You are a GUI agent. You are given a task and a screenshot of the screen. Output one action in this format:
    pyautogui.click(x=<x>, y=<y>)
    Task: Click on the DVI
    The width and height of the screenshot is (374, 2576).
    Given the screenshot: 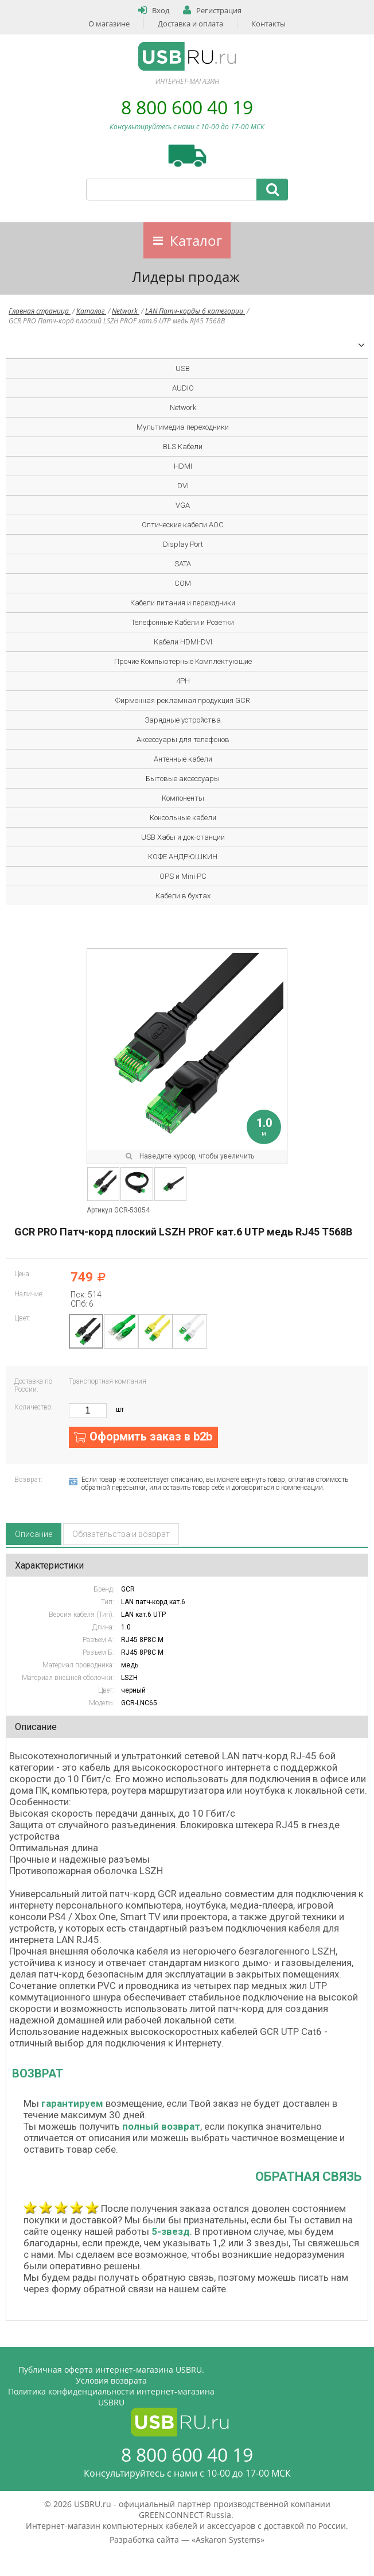 What is the action you would take?
    pyautogui.click(x=183, y=485)
    